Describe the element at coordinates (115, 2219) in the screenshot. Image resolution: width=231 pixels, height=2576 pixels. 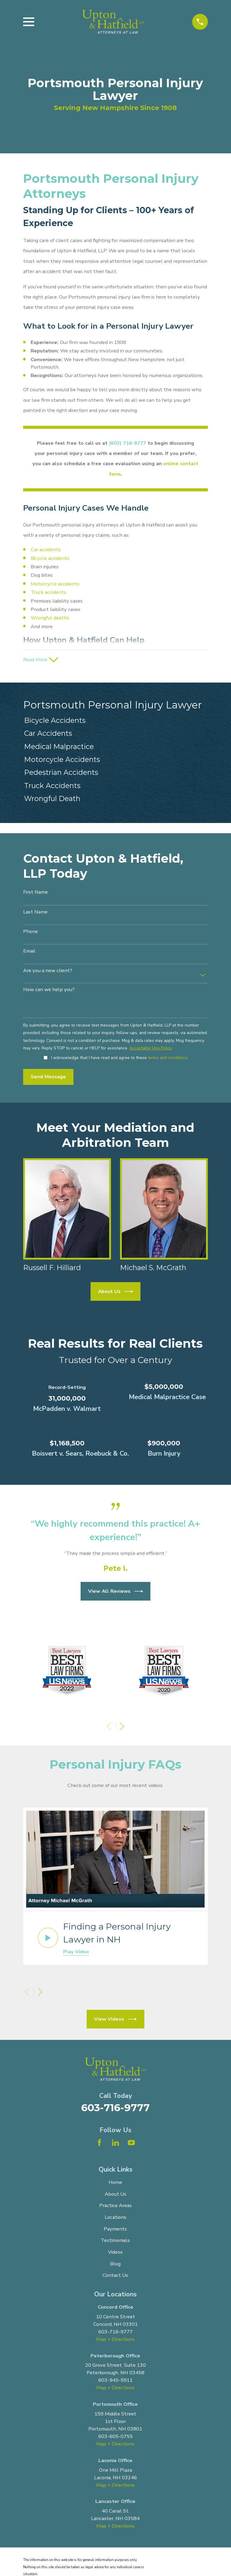
I see `Locations` at that location.